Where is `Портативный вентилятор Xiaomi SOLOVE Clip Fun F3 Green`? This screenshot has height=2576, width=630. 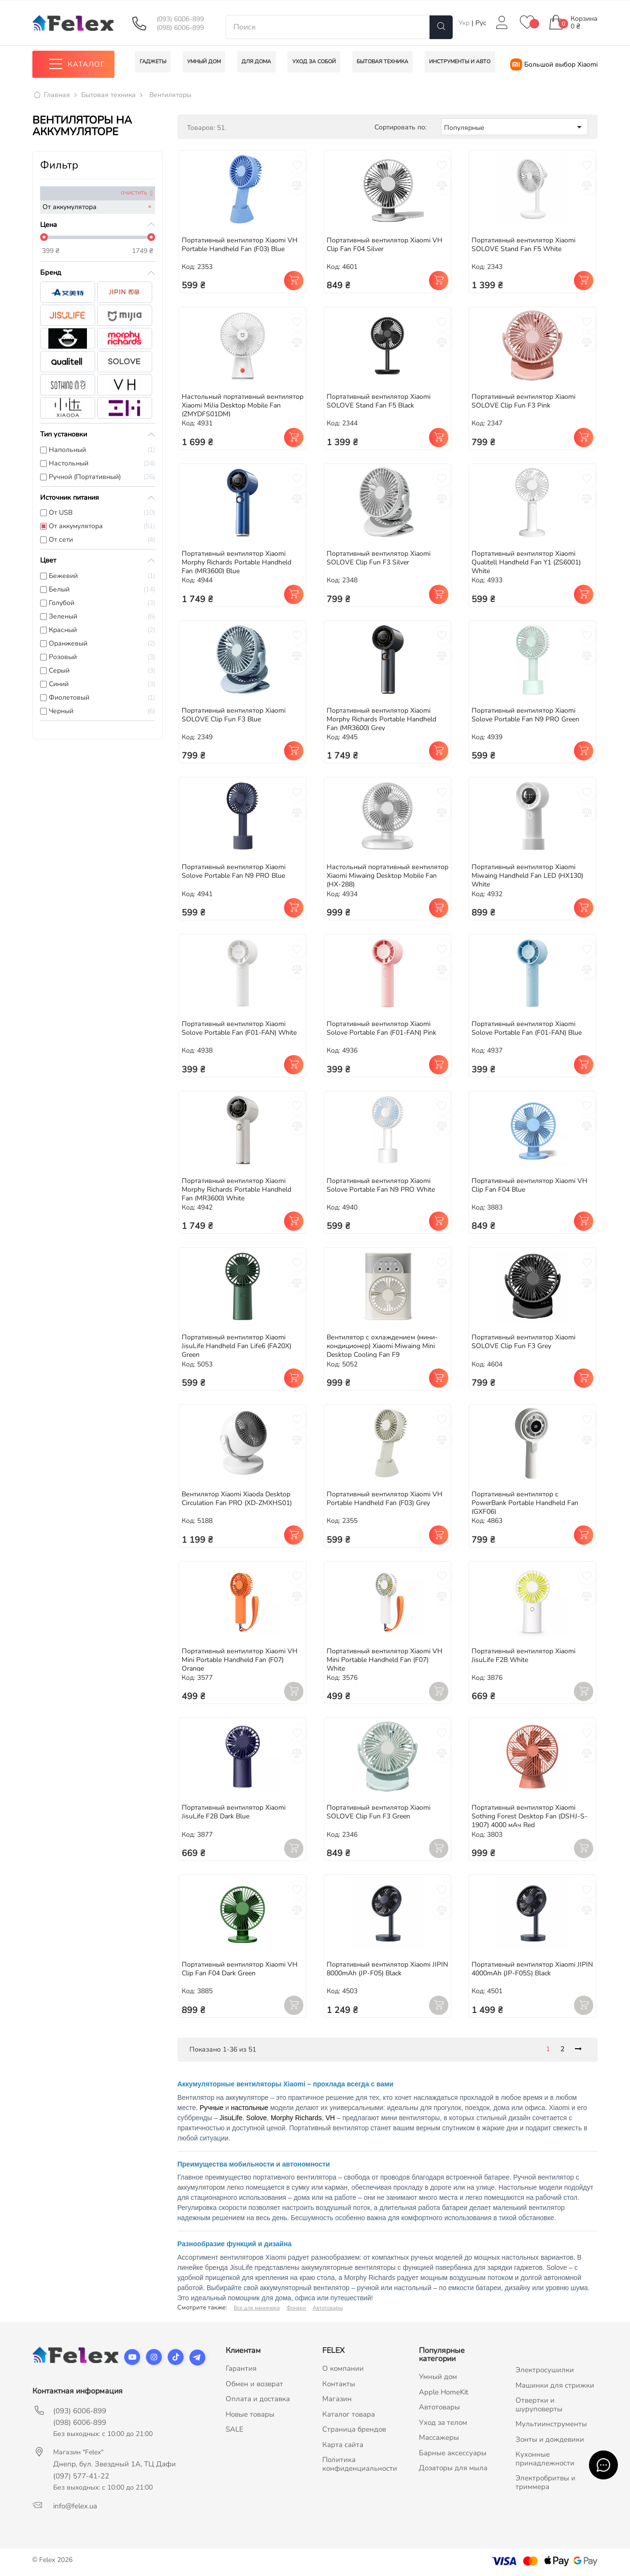 Портативный вентилятор Xiaomi SOLOVE Clip Fun F3 Green is located at coordinates (378, 1812).